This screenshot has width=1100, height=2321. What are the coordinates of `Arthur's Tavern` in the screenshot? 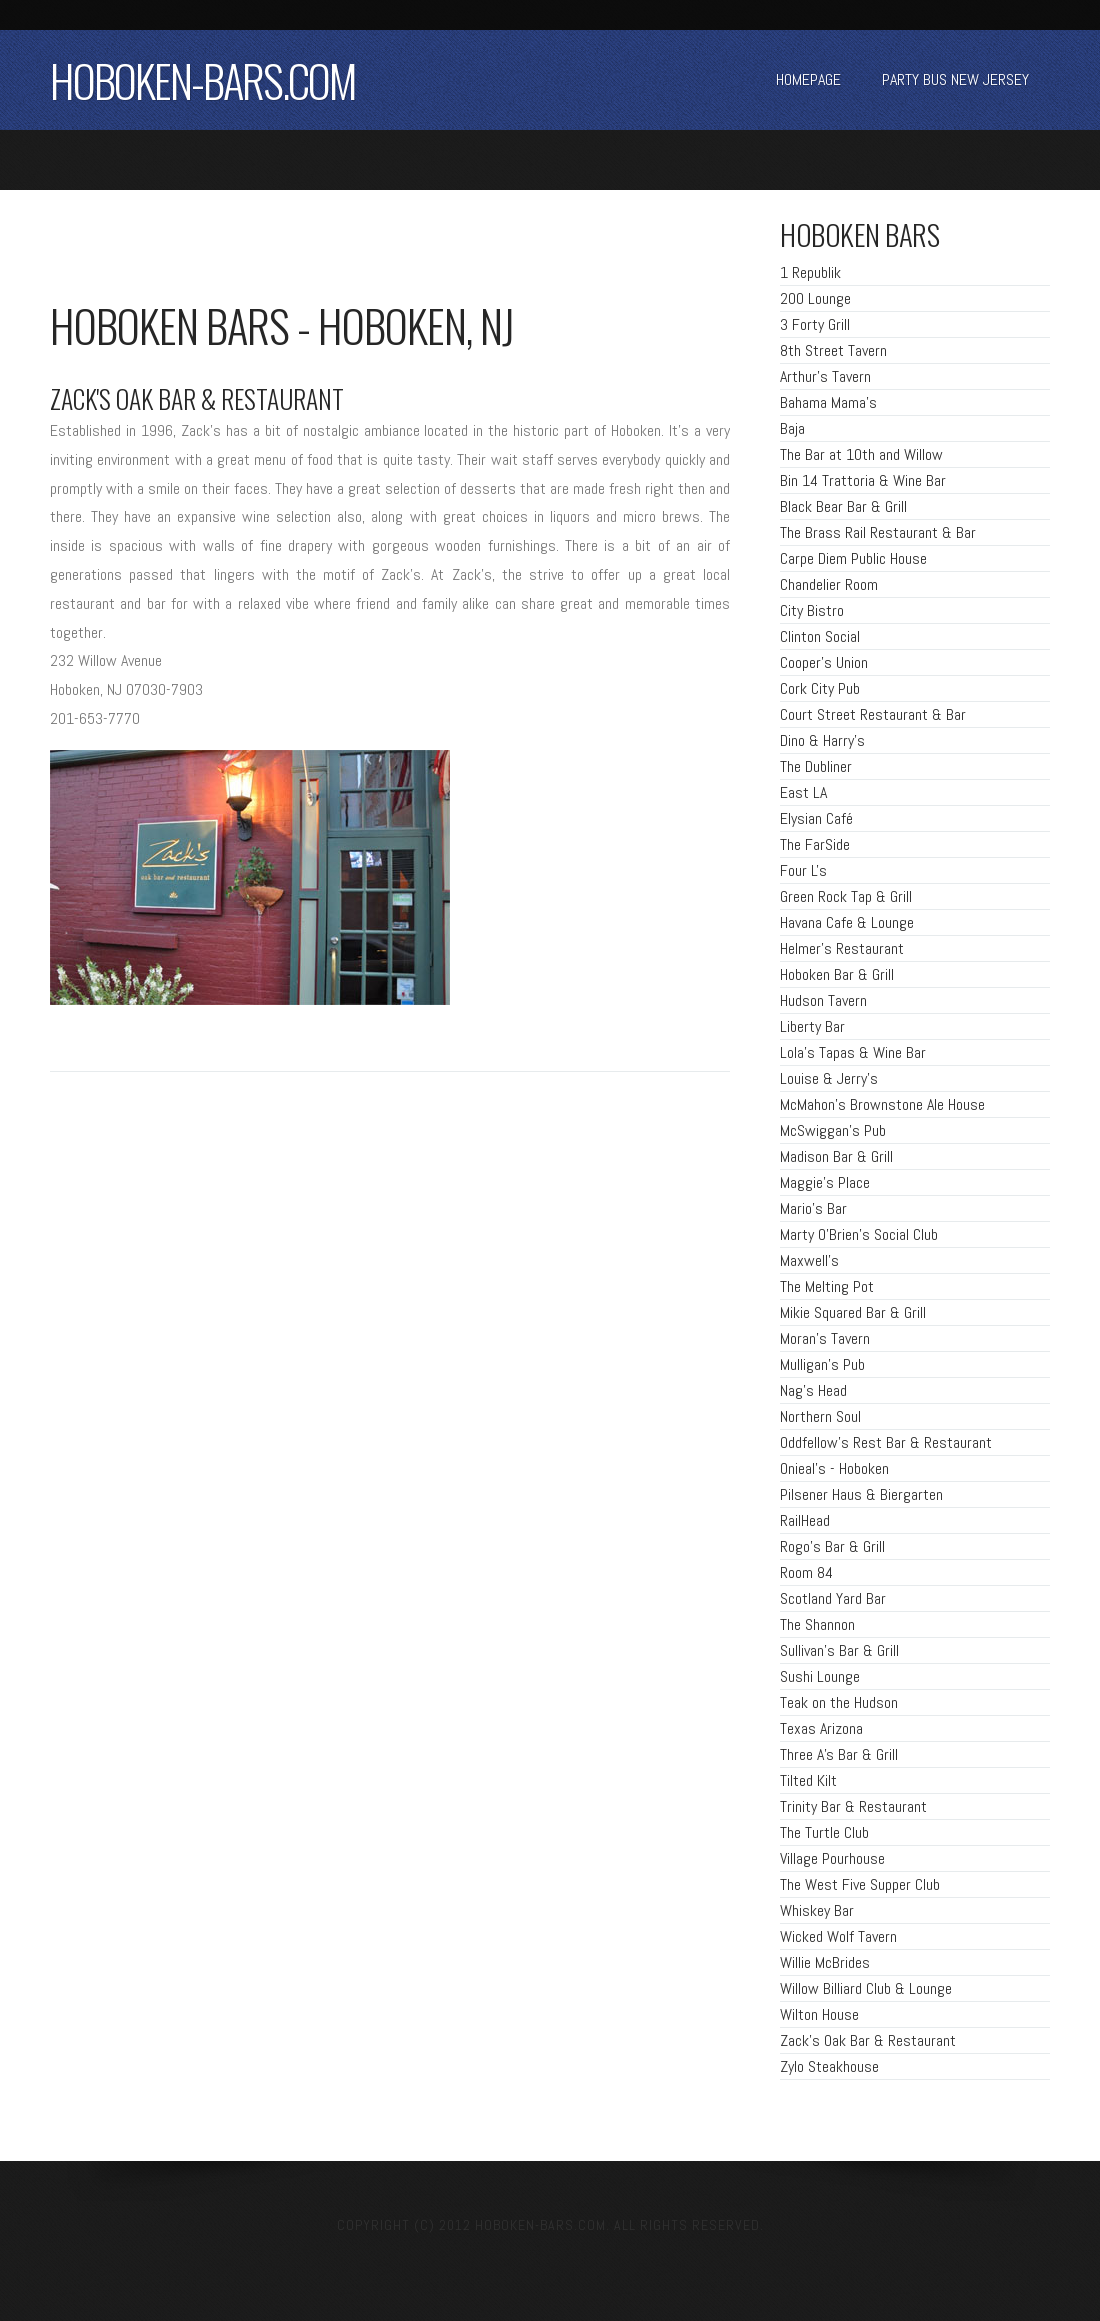 It's located at (825, 376).